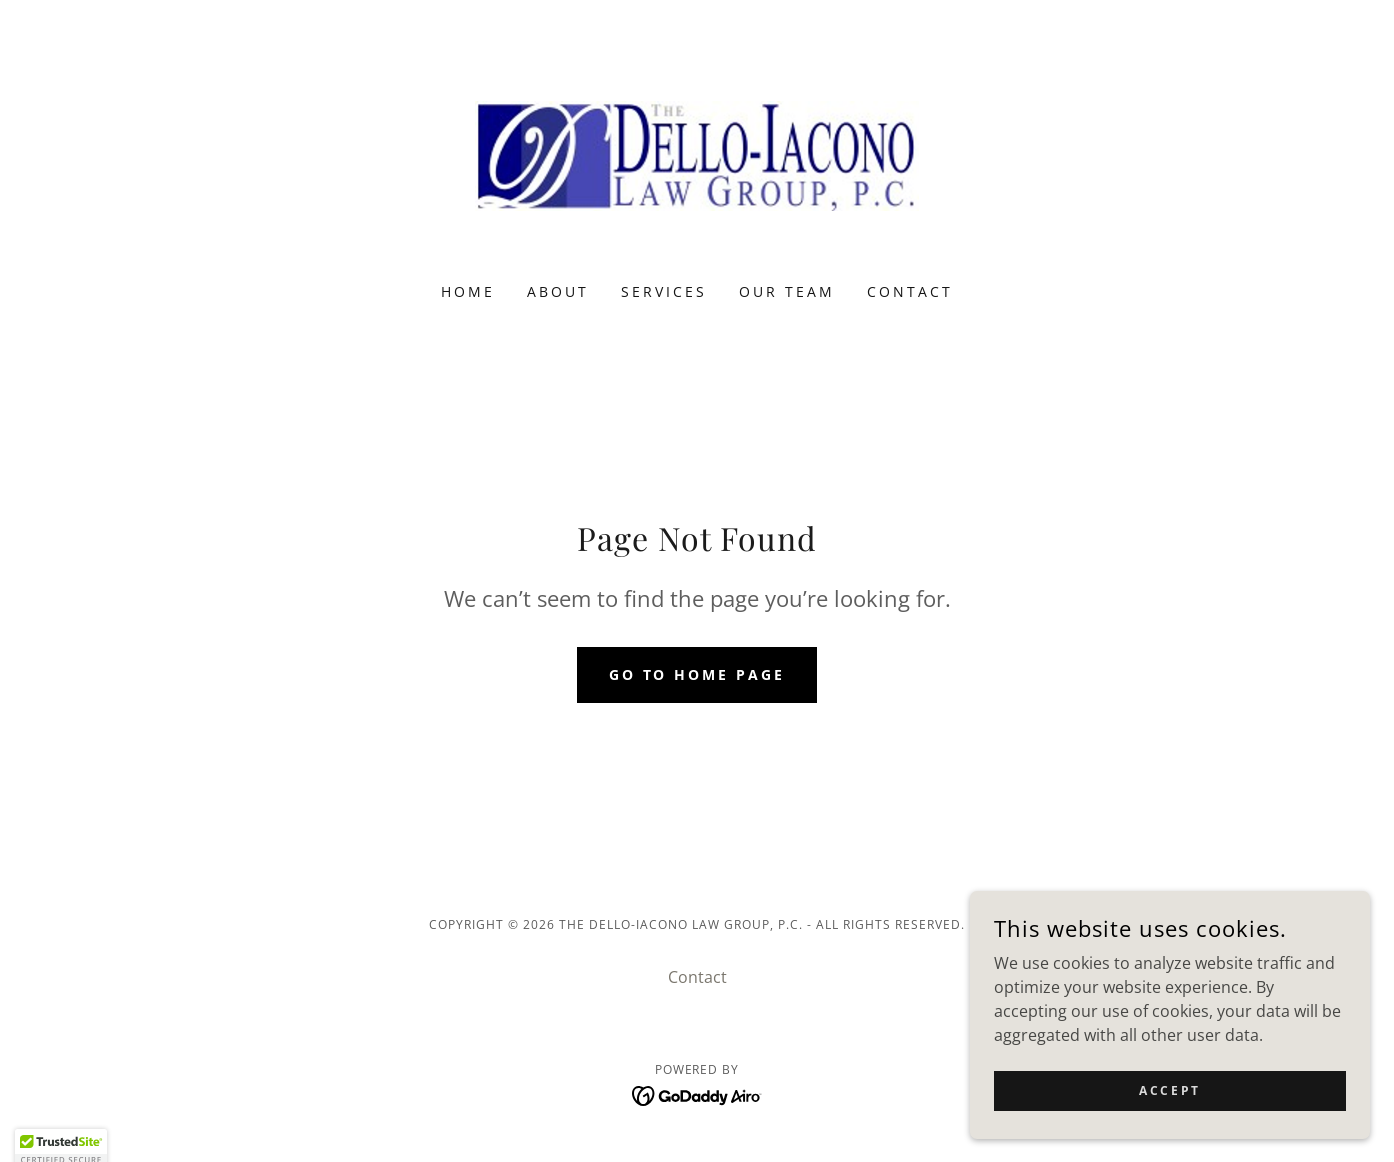 This screenshot has width=1394, height=1162. What do you see at coordinates (1169, 1090) in the screenshot?
I see `Accept` at bounding box center [1169, 1090].